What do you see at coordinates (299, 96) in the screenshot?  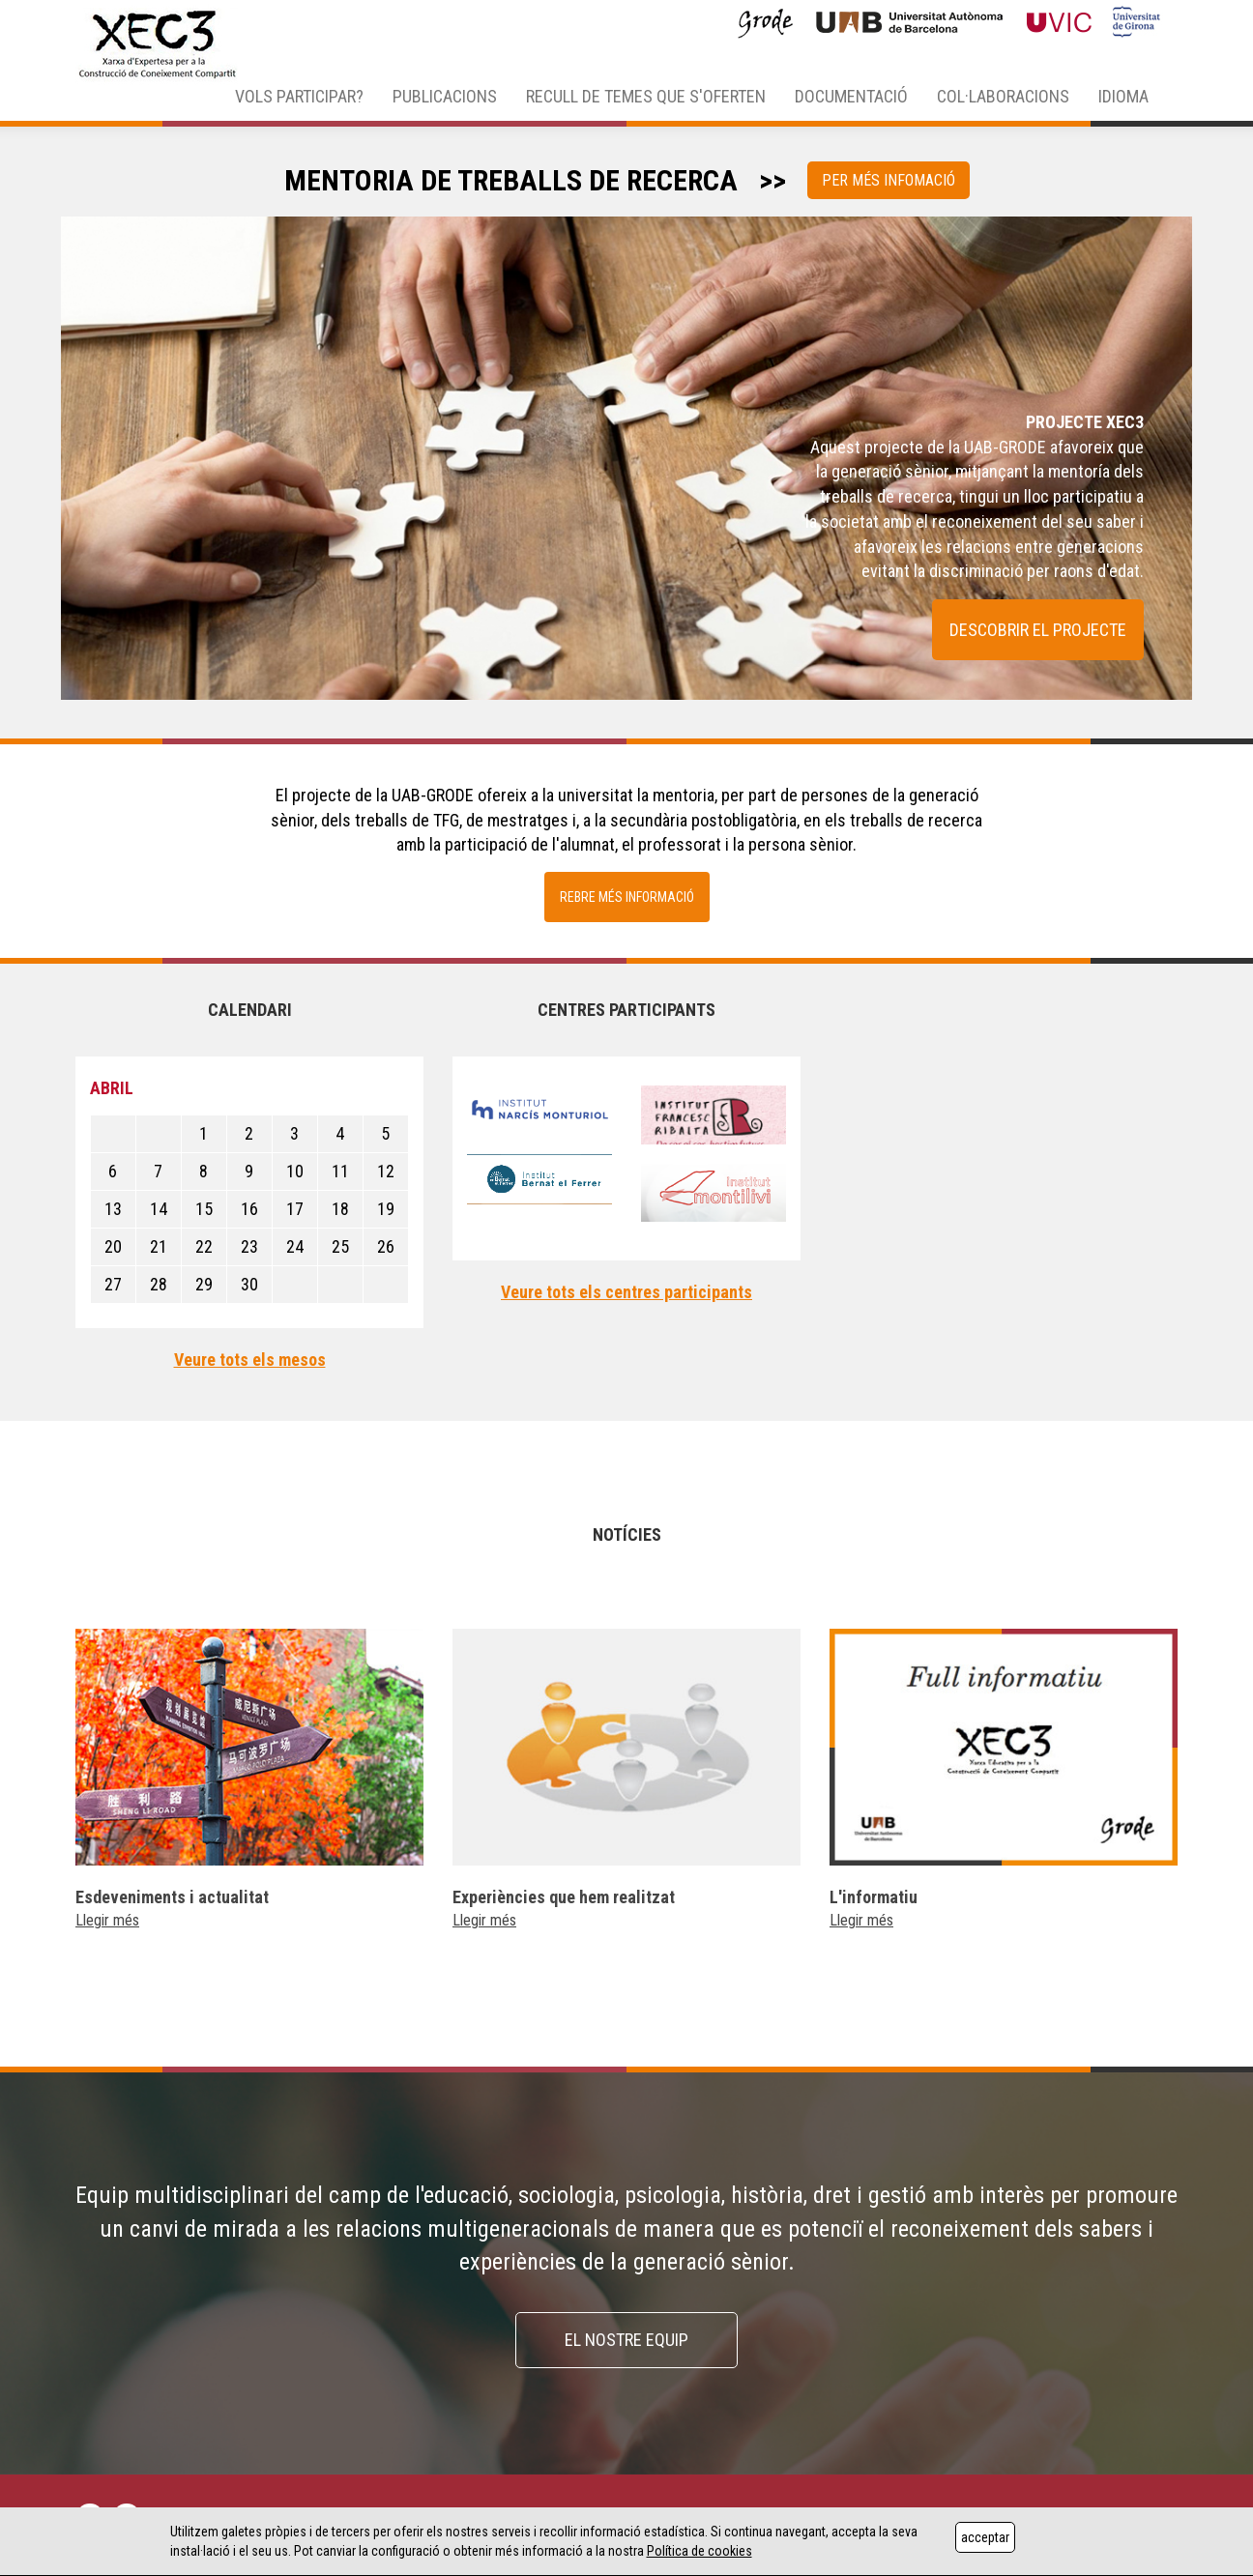 I see `VOLS PARTICIPAR? [button]` at bounding box center [299, 96].